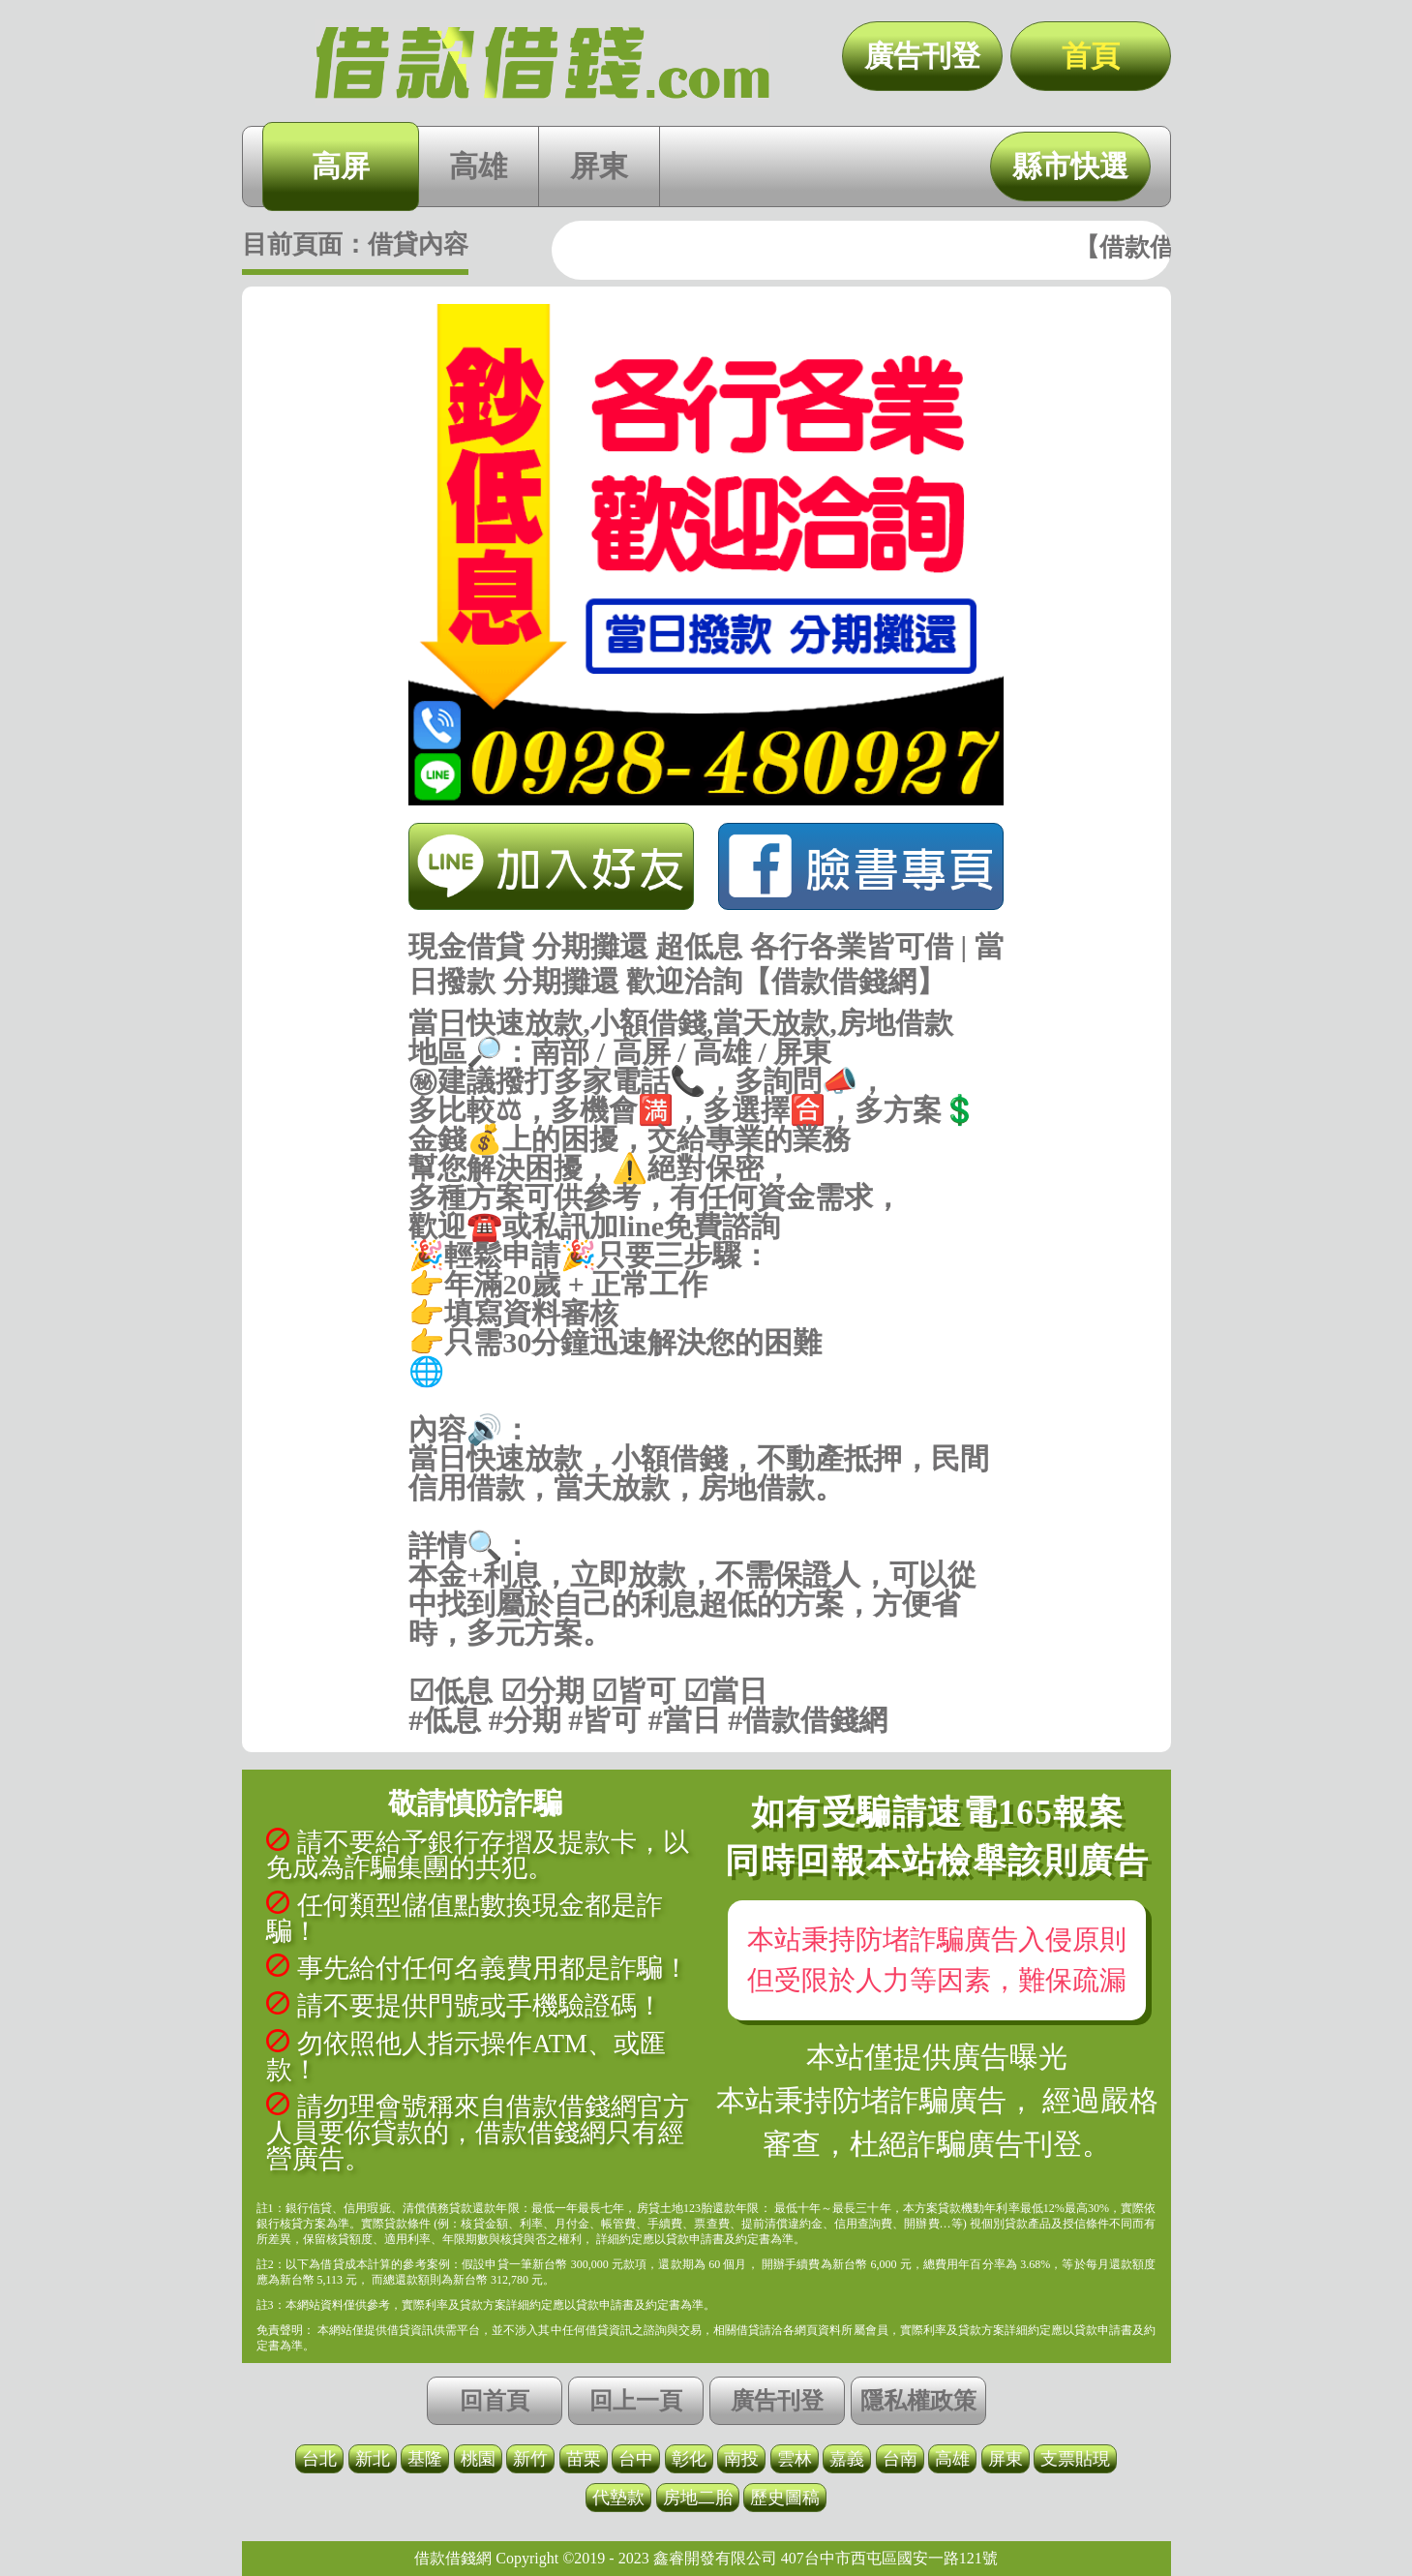 Image resolution: width=1412 pixels, height=2576 pixels. What do you see at coordinates (698, 2497) in the screenshot?
I see `房地二胎` at bounding box center [698, 2497].